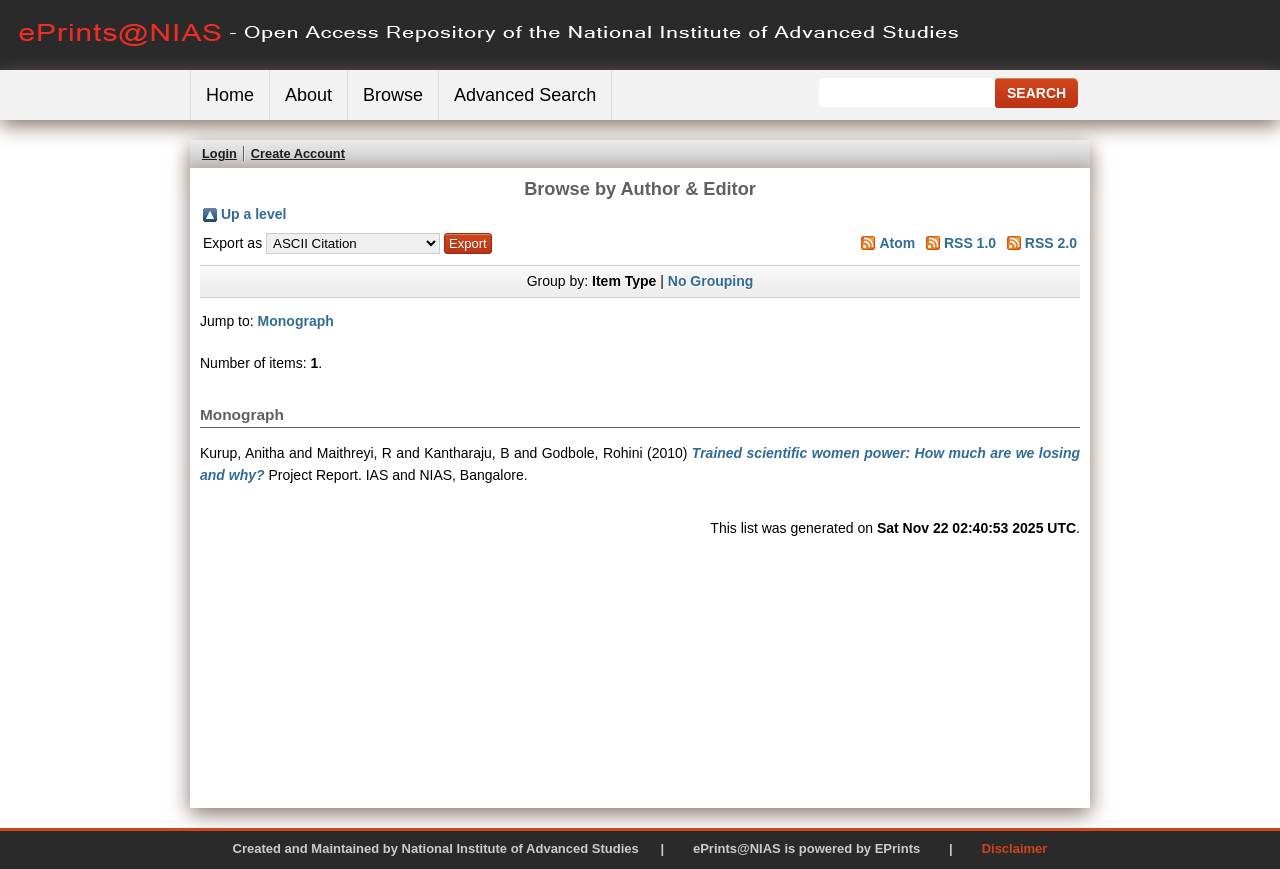 This screenshot has height=869, width=1280. Describe the element at coordinates (1051, 243) in the screenshot. I see `RSS 2.0` at that location.